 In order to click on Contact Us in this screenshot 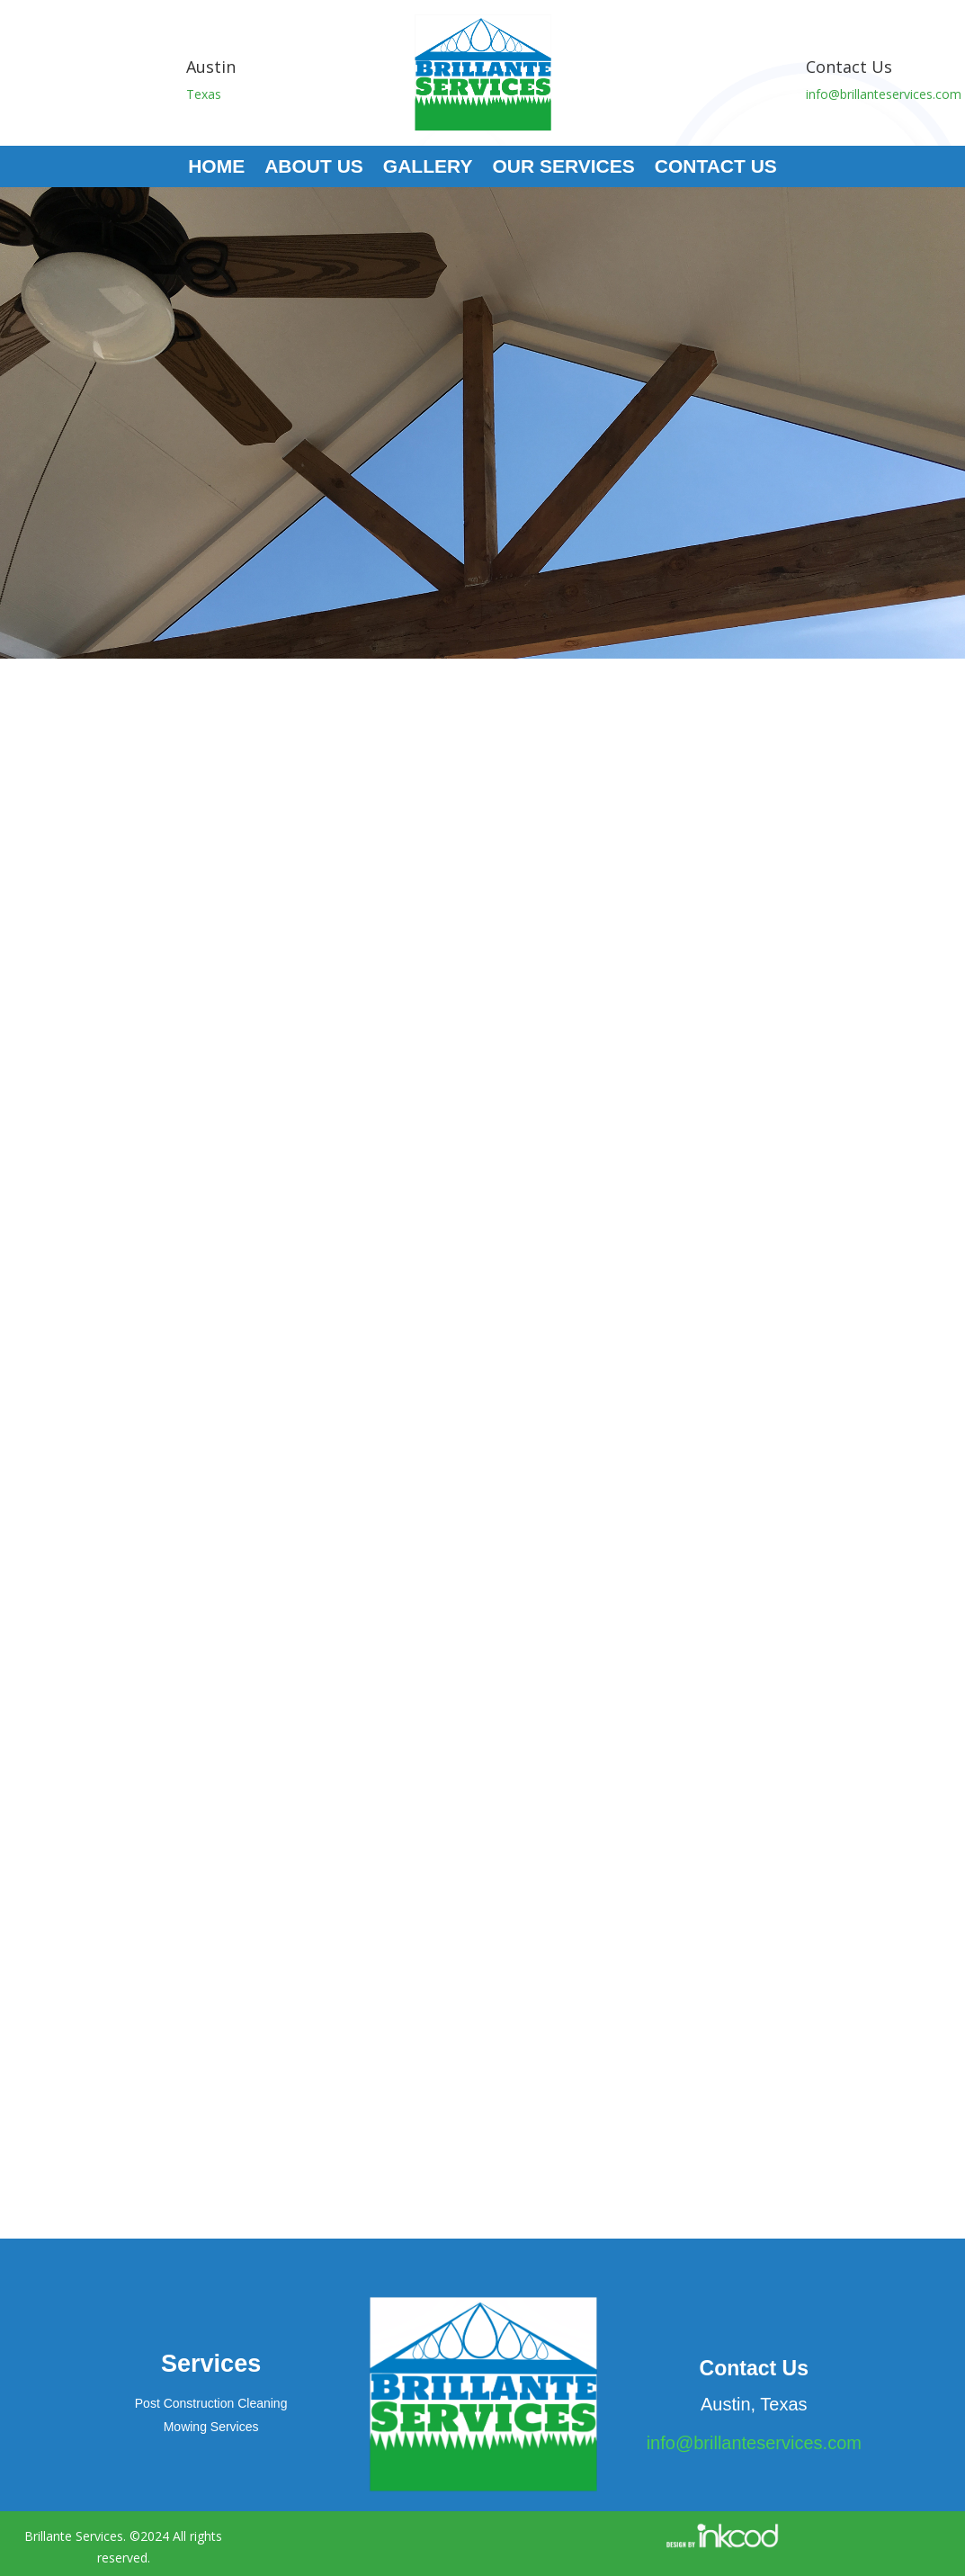, I will do `click(716, 168)`.